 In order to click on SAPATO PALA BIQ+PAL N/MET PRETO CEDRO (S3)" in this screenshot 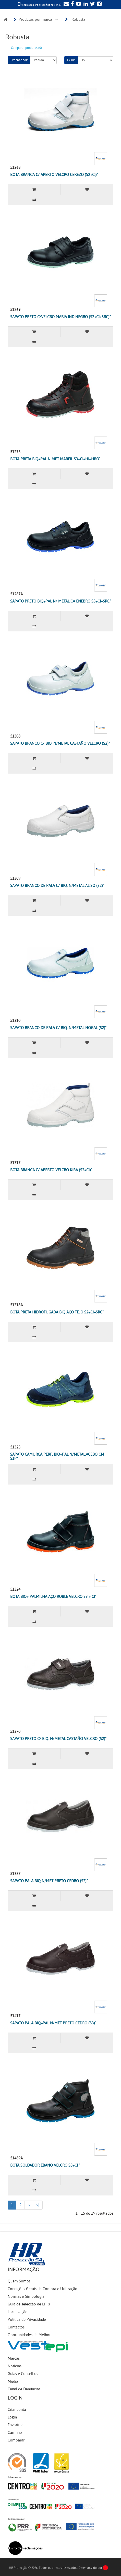, I will do `click(53, 2023)`.